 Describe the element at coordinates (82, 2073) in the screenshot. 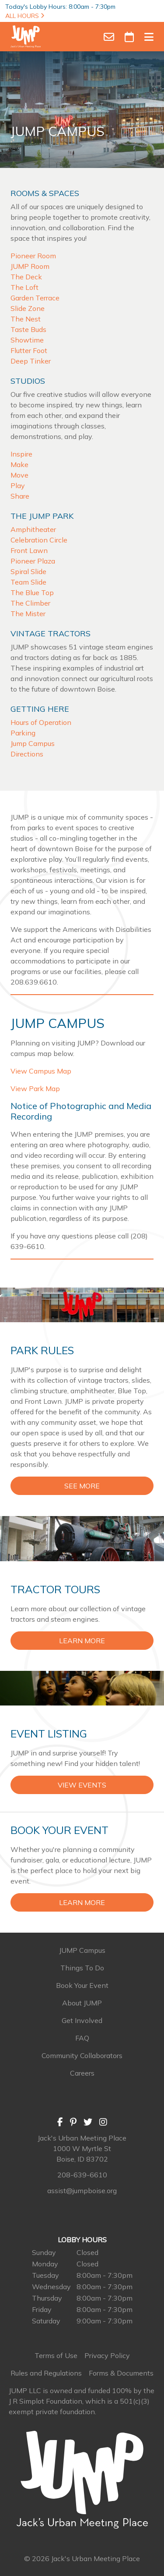

I see `Careers` at that location.